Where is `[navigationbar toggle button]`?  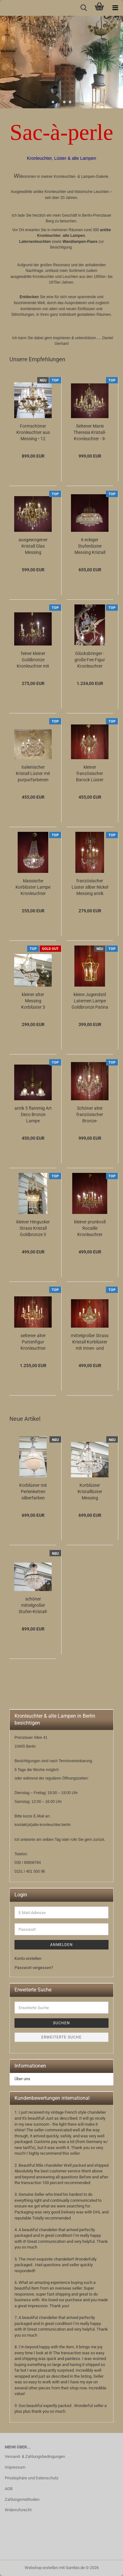
[navigationbar toggle button] is located at coordinates (115, 8).